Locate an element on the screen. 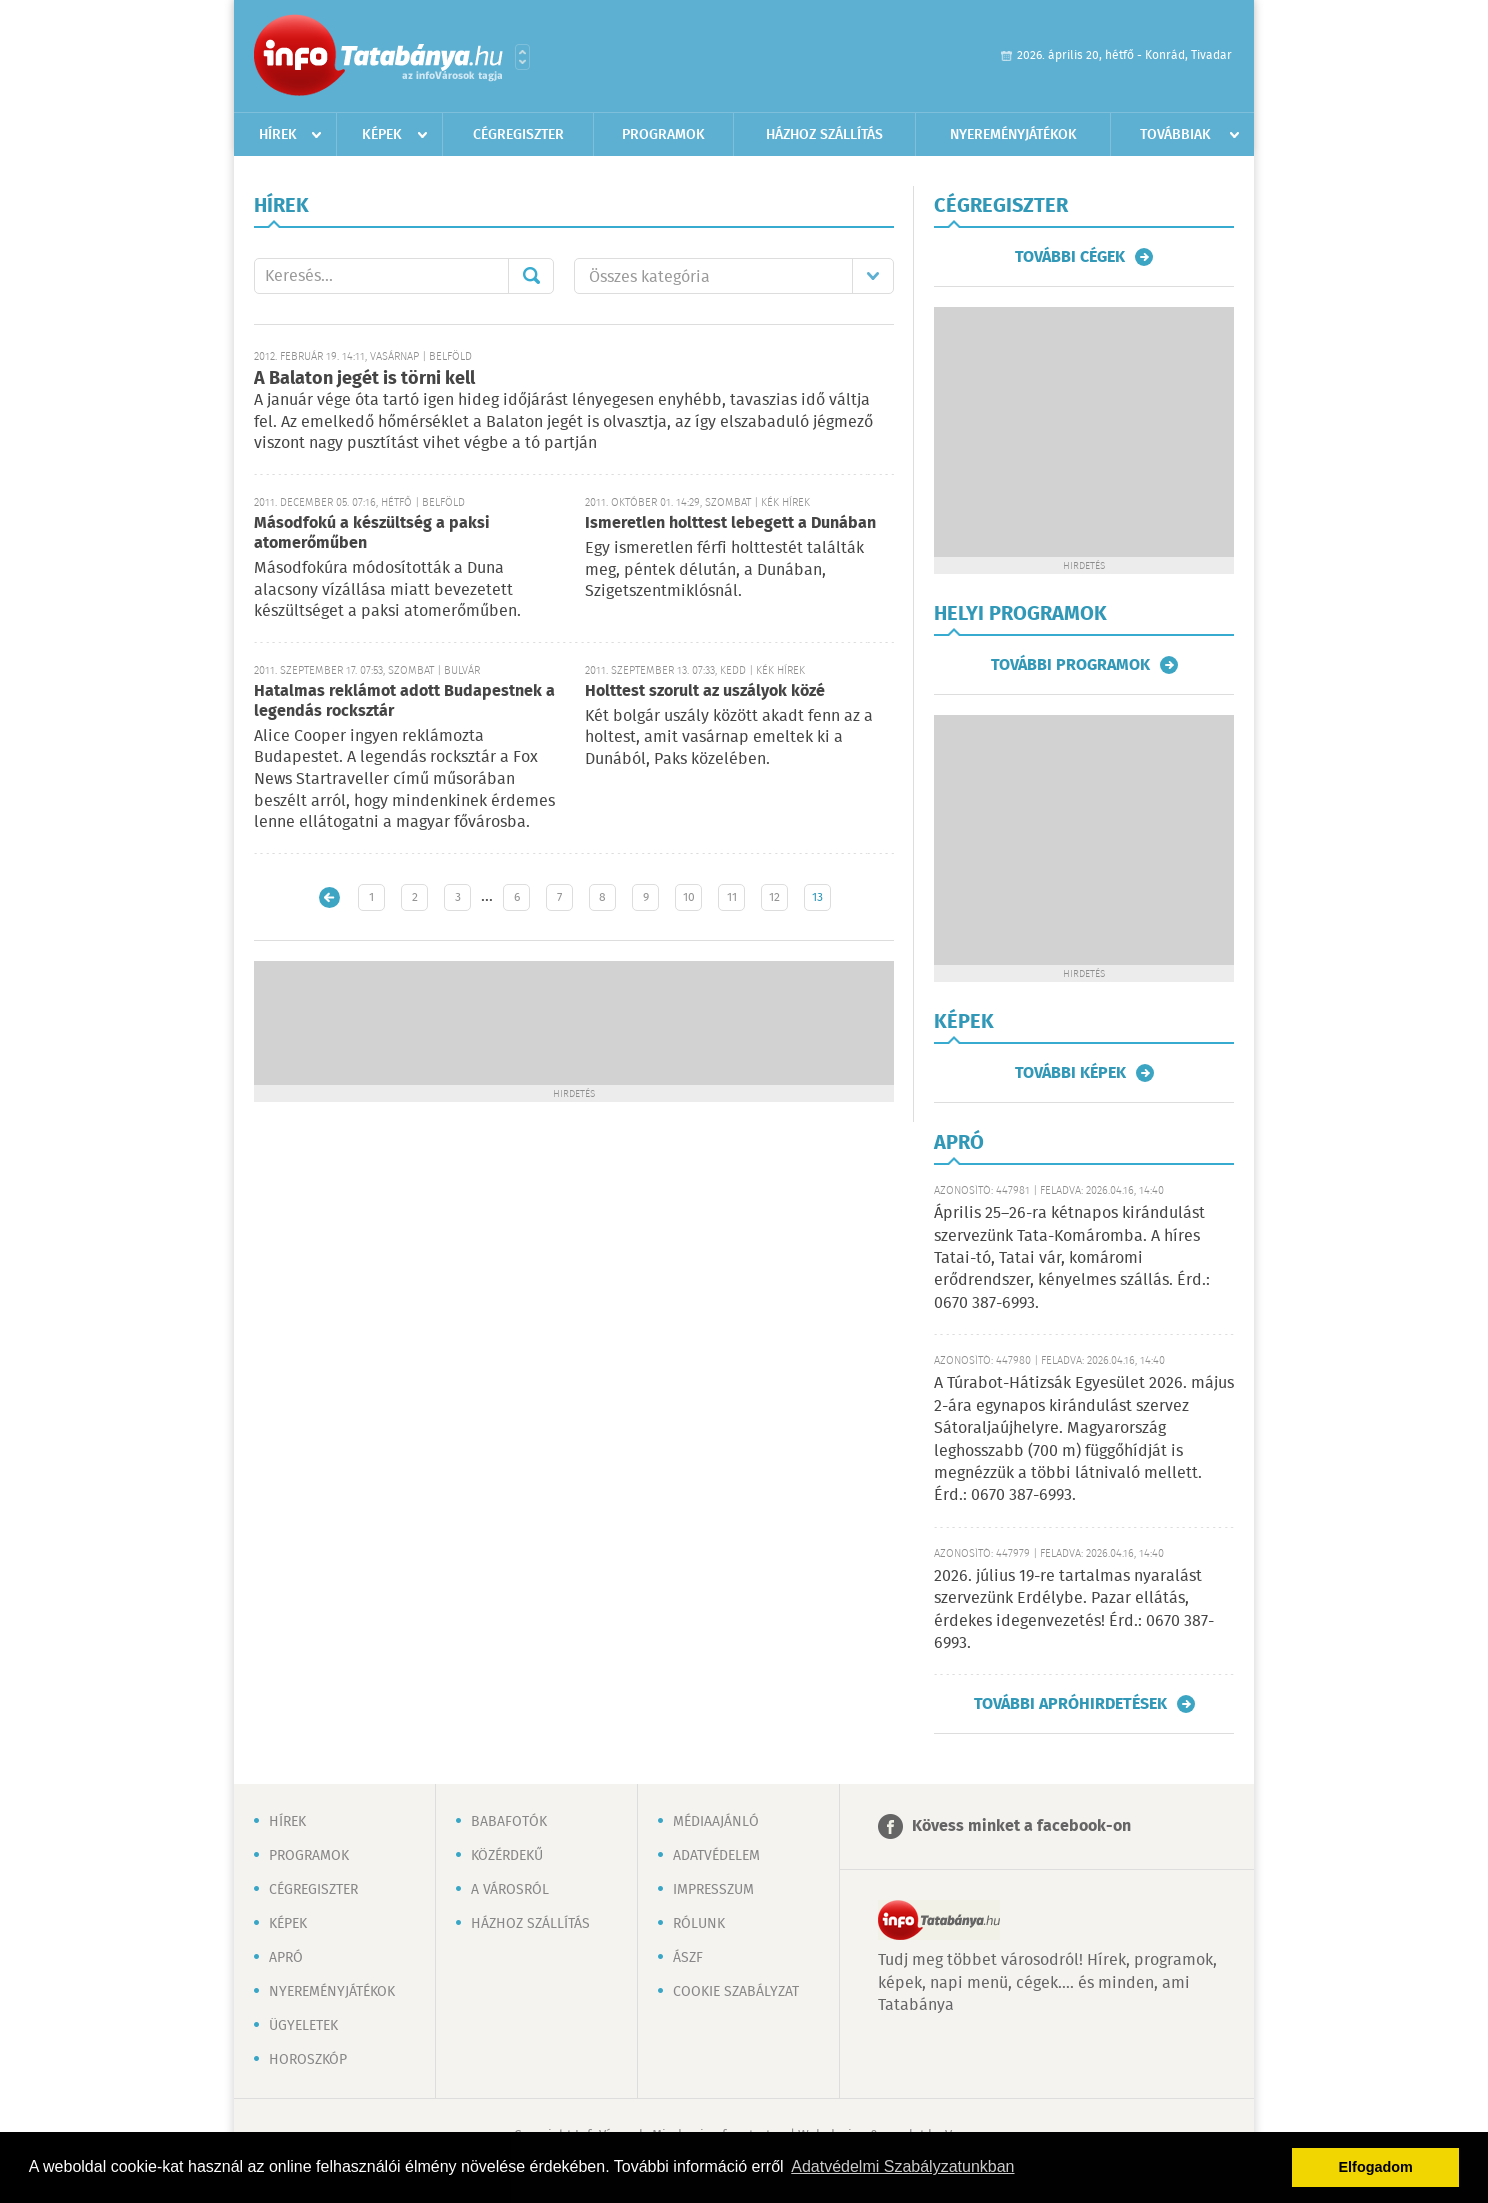 The width and height of the screenshot is (1488, 2203). Újabb is located at coordinates (329, 897).